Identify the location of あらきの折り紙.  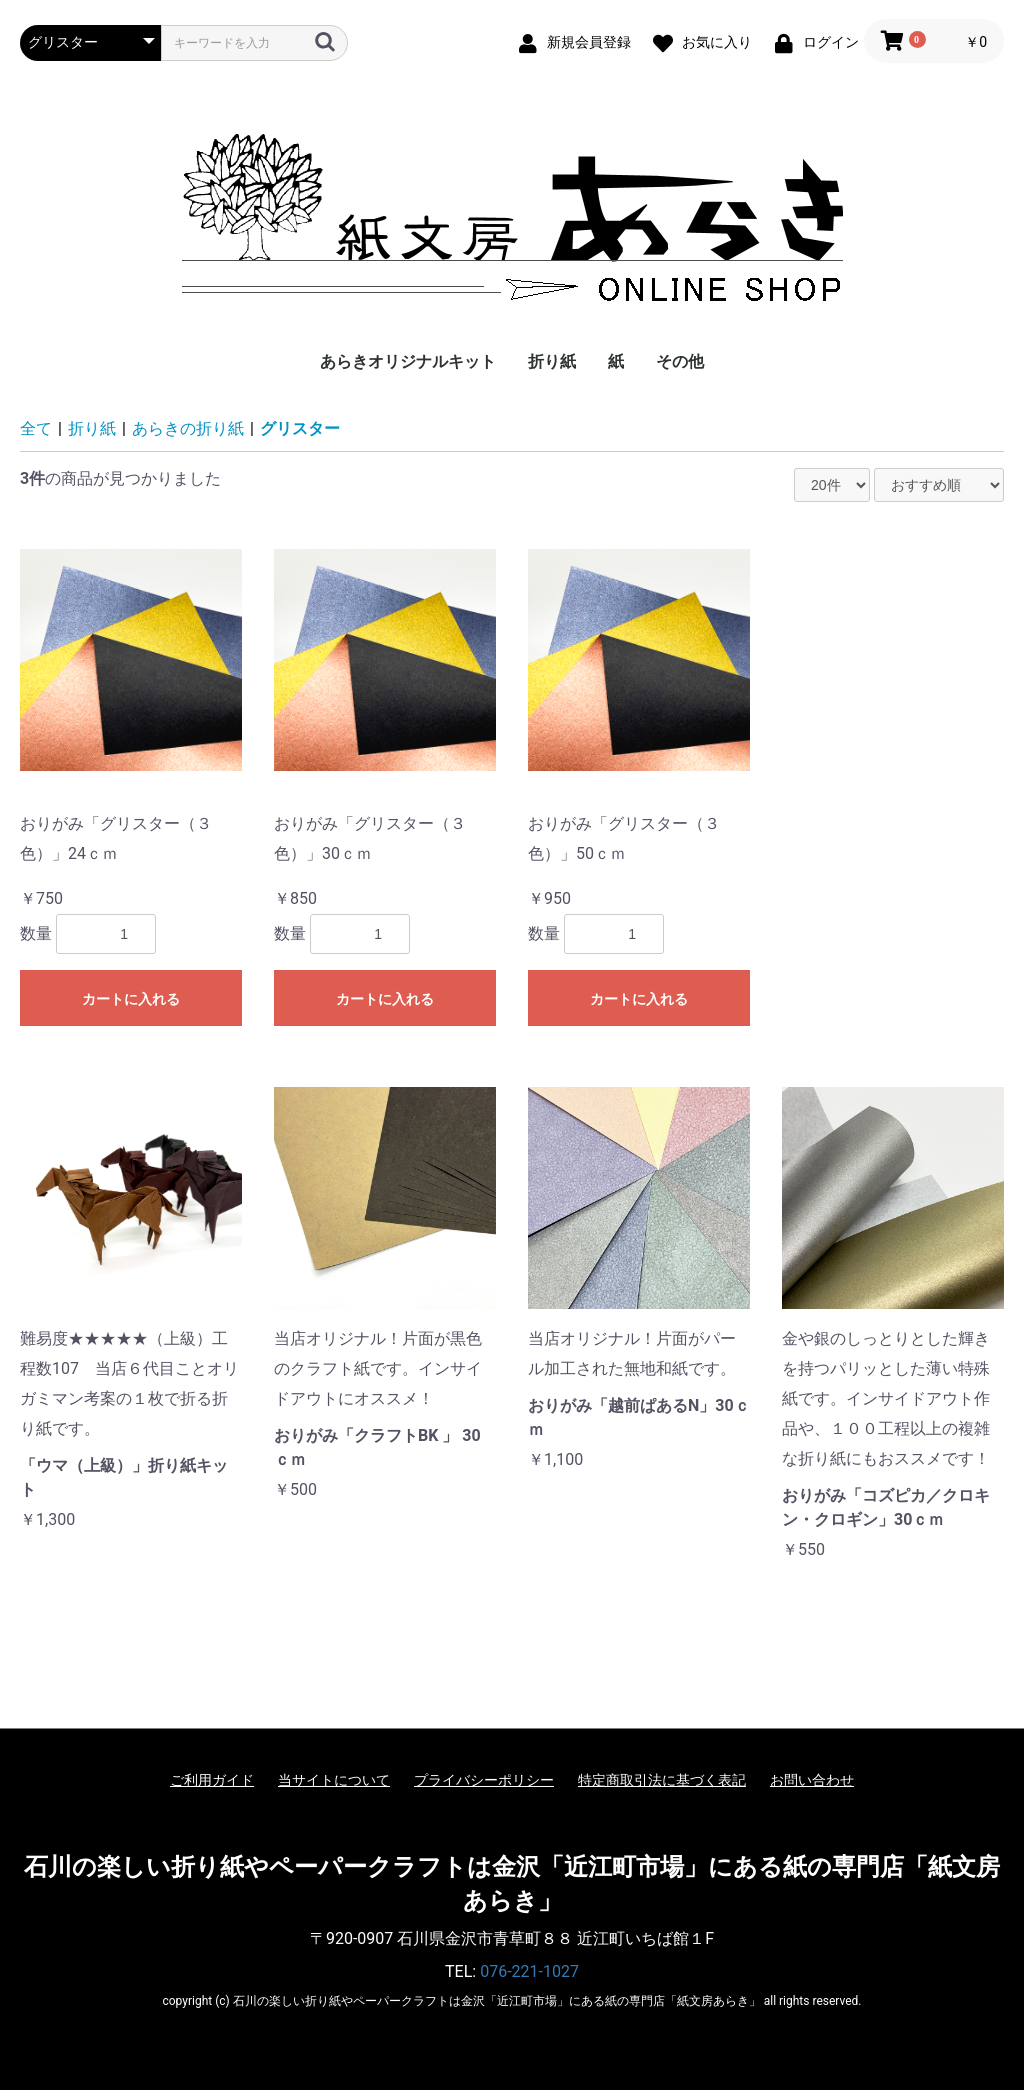
(188, 428).